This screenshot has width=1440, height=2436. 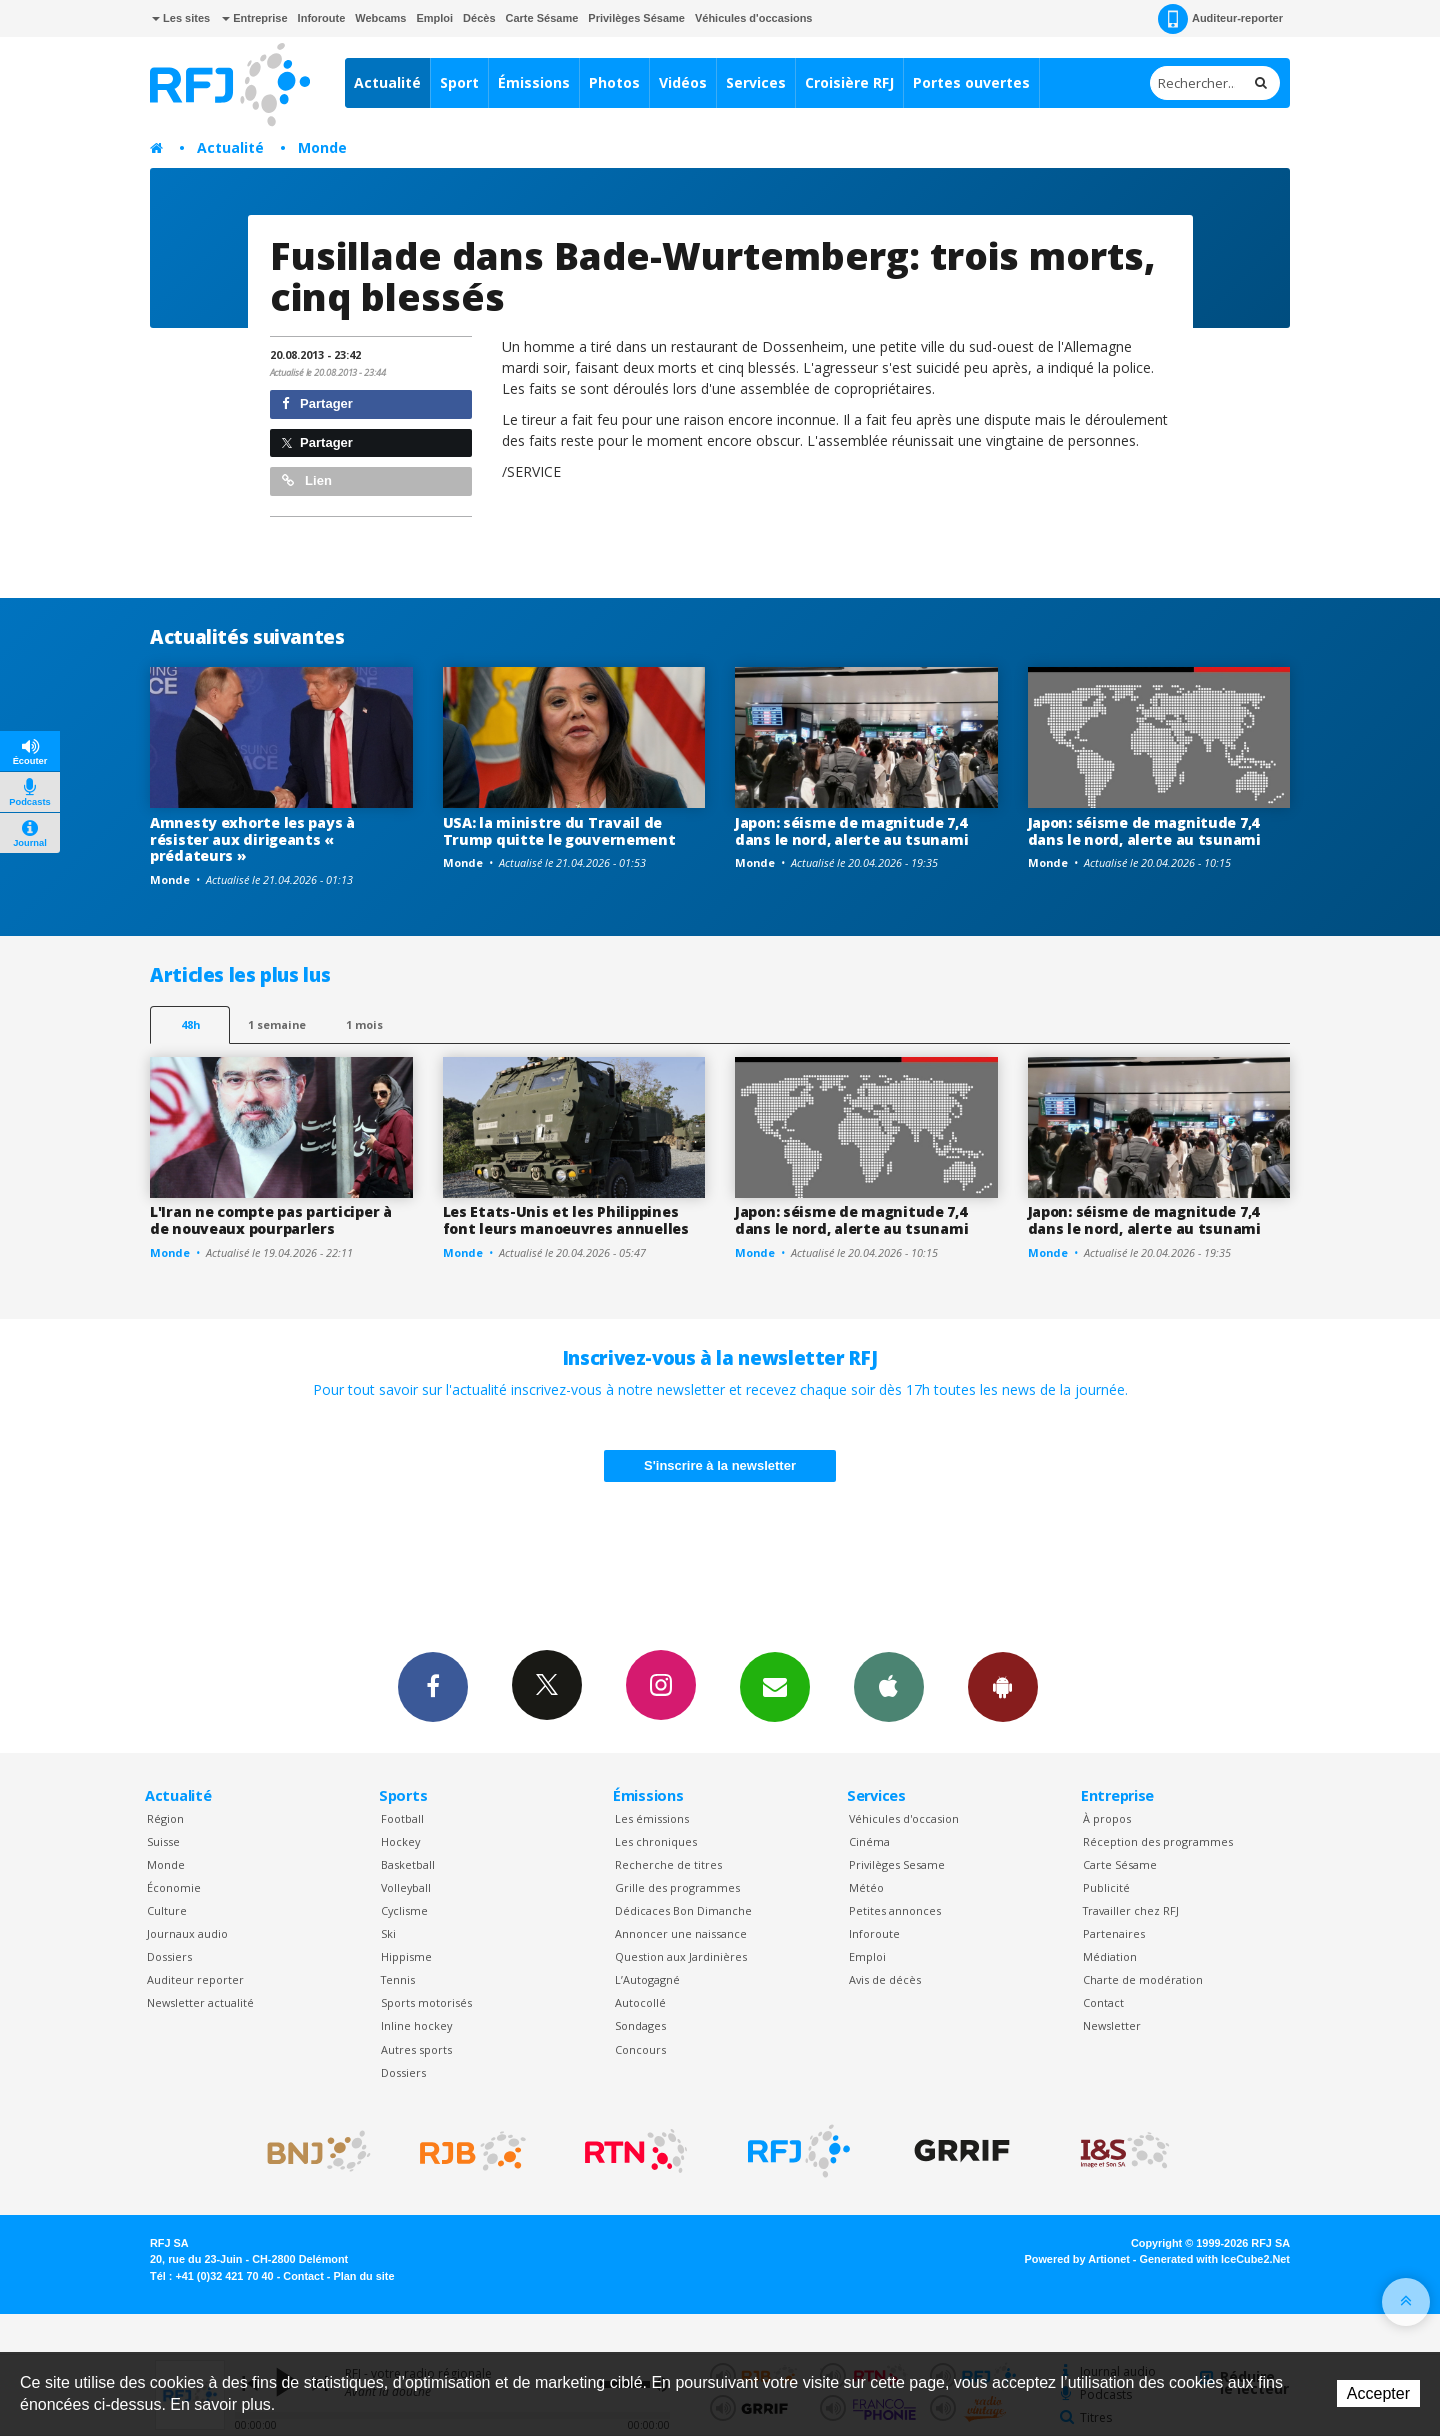 I want to click on Partager, so click(x=317, y=403).